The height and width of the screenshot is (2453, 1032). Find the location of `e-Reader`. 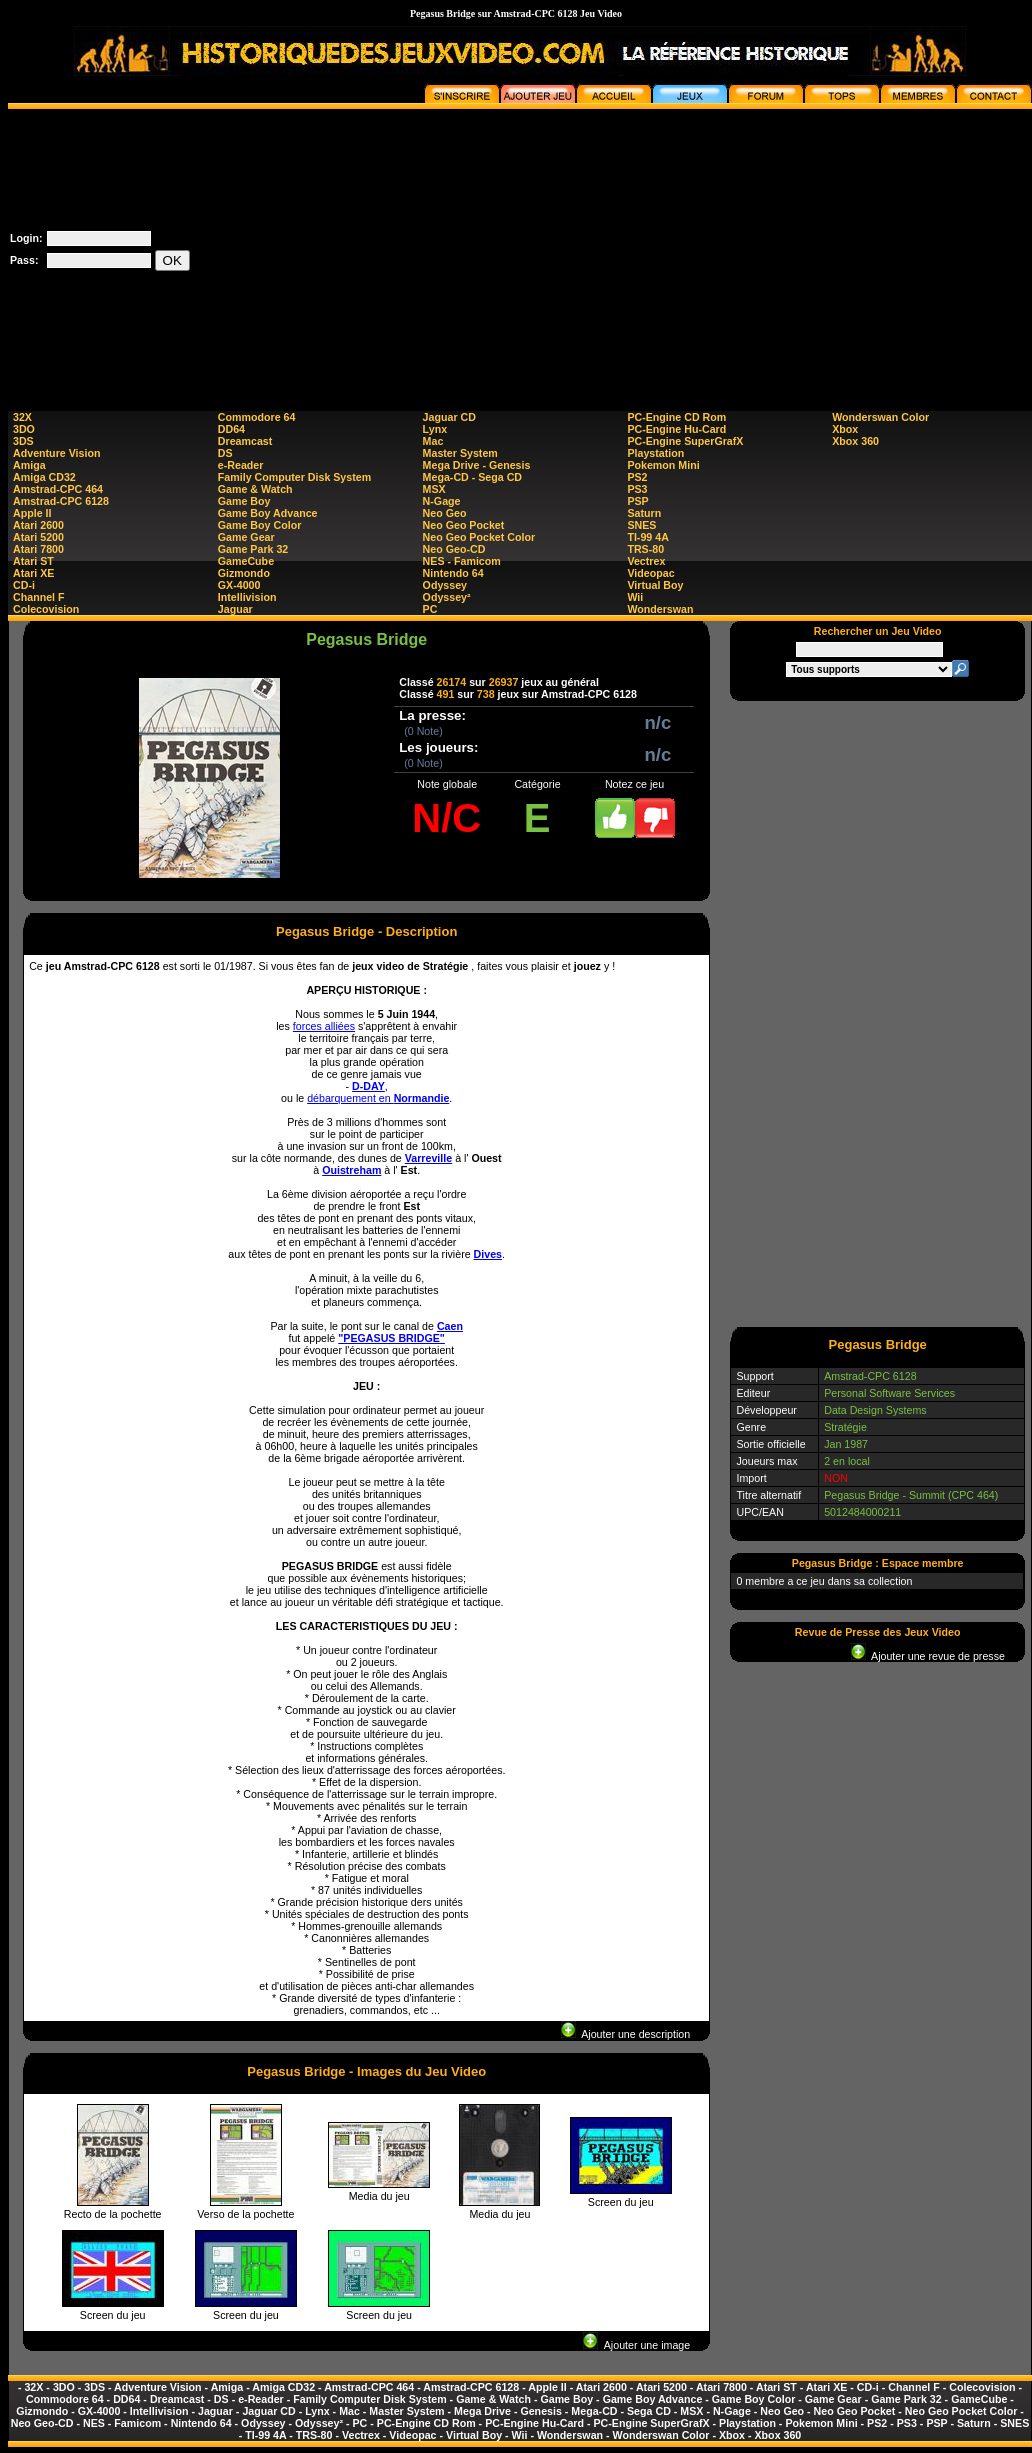

e-Reader is located at coordinates (241, 465).